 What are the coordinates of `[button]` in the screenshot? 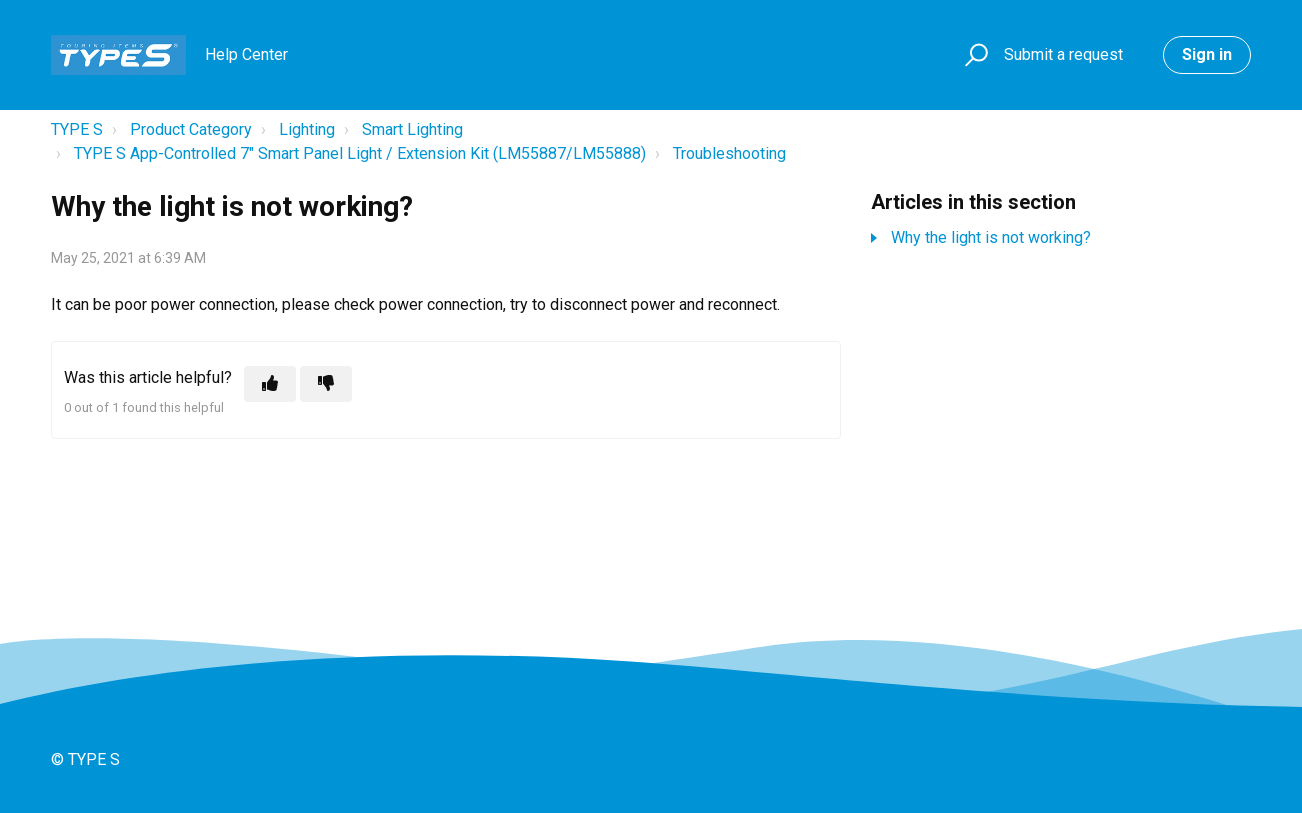 It's located at (973, 55).